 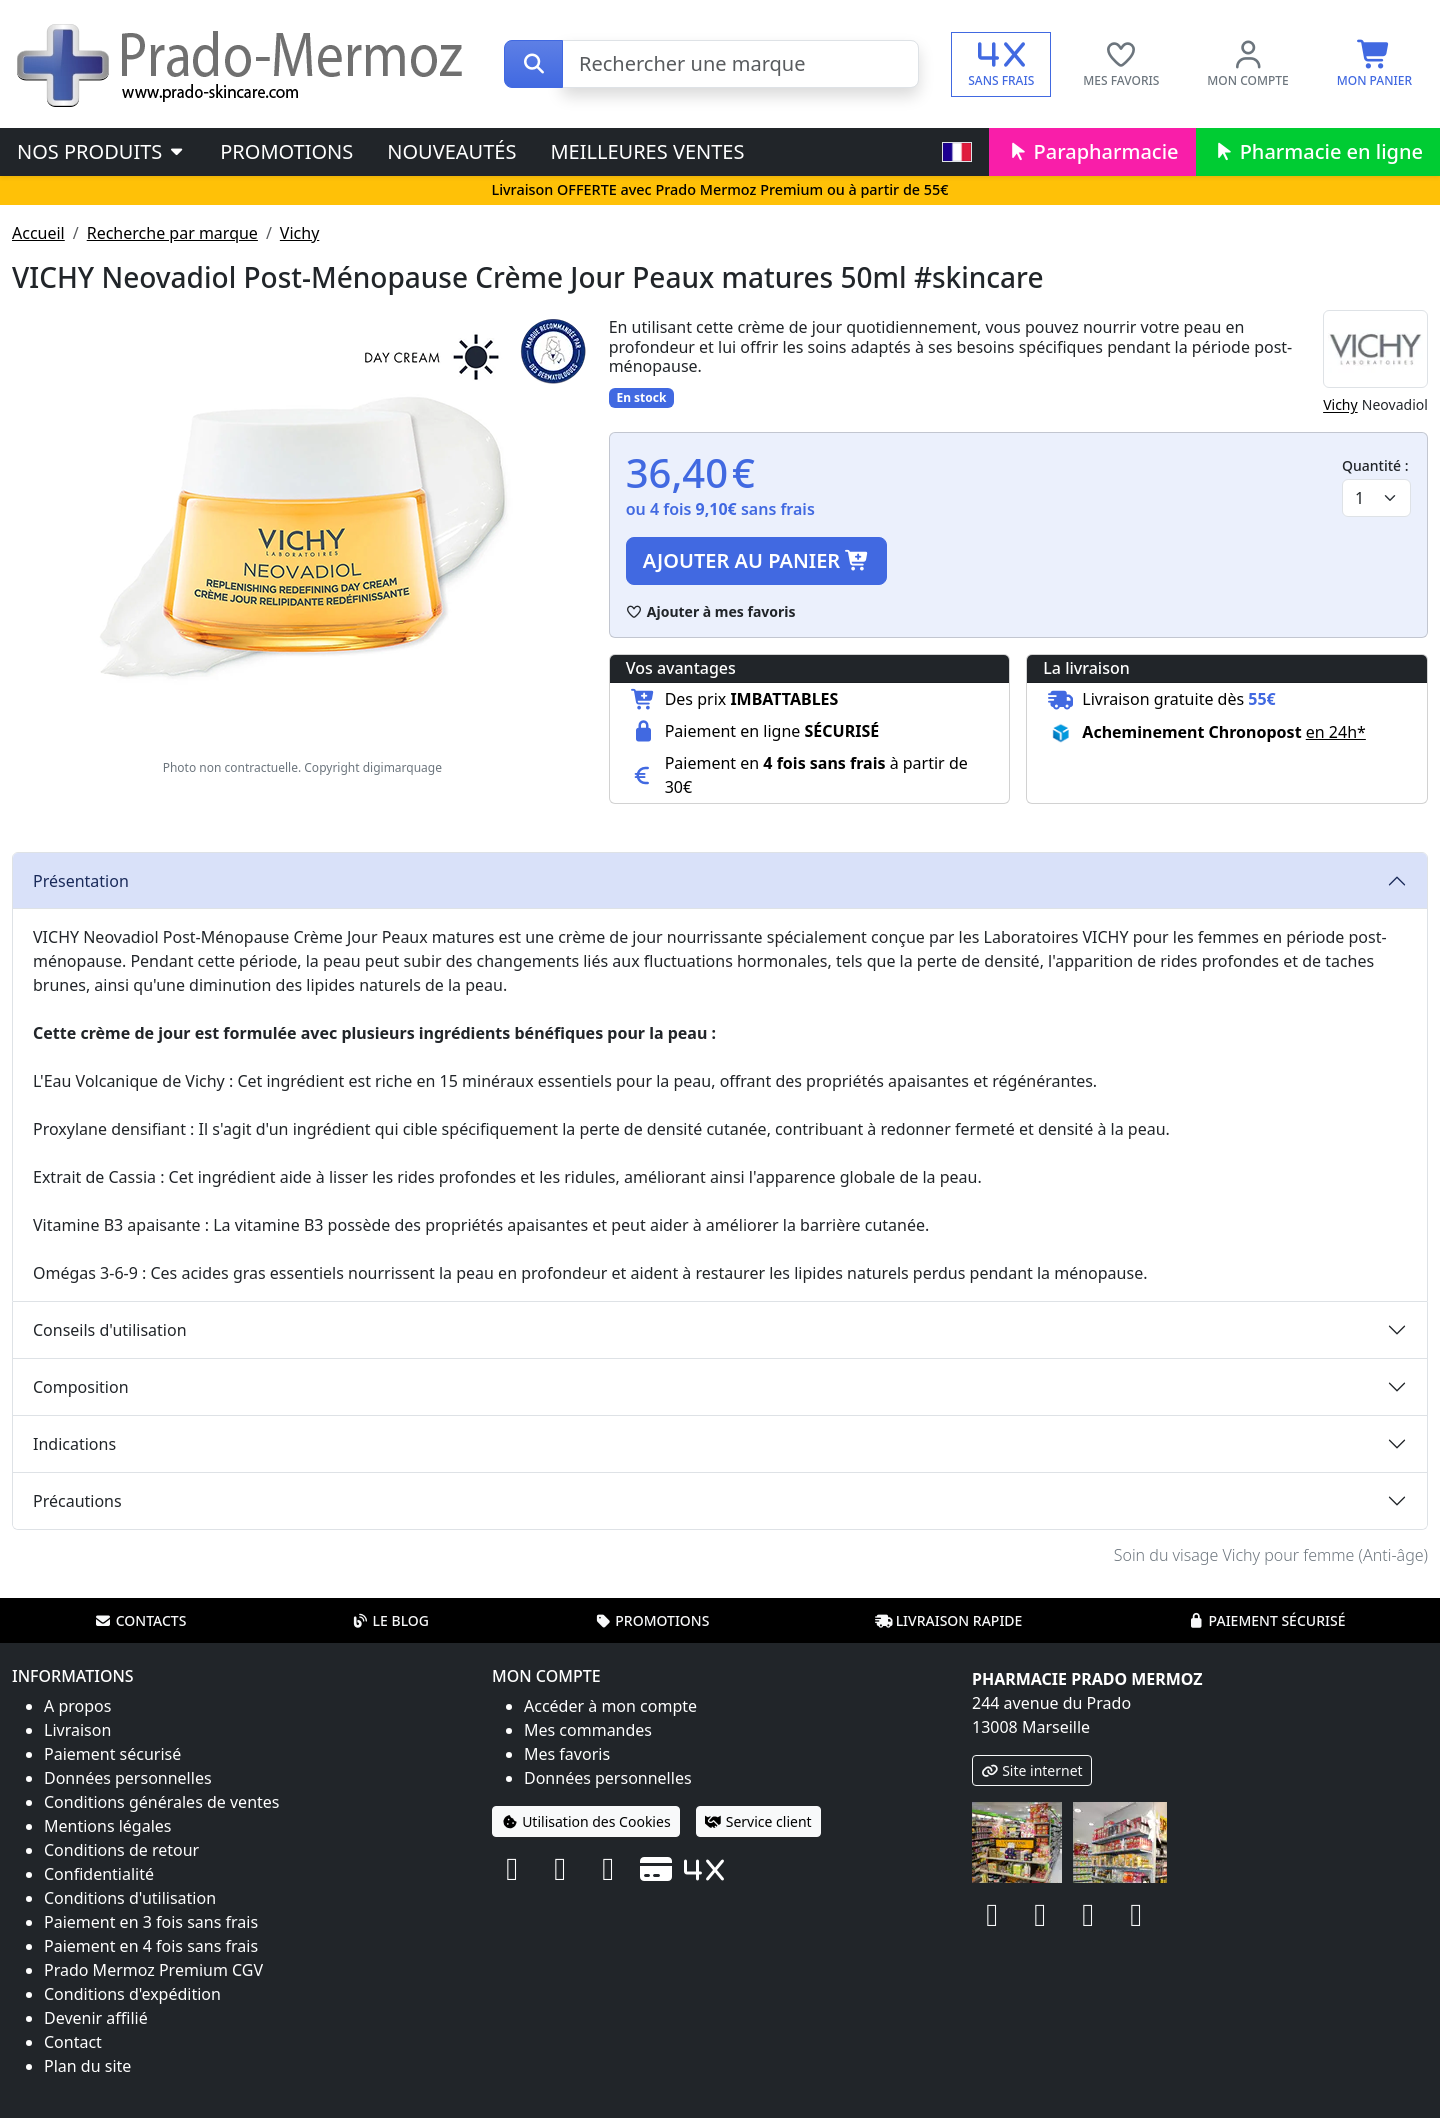 I want to click on Nouveautés, so click(x=451, y=151).